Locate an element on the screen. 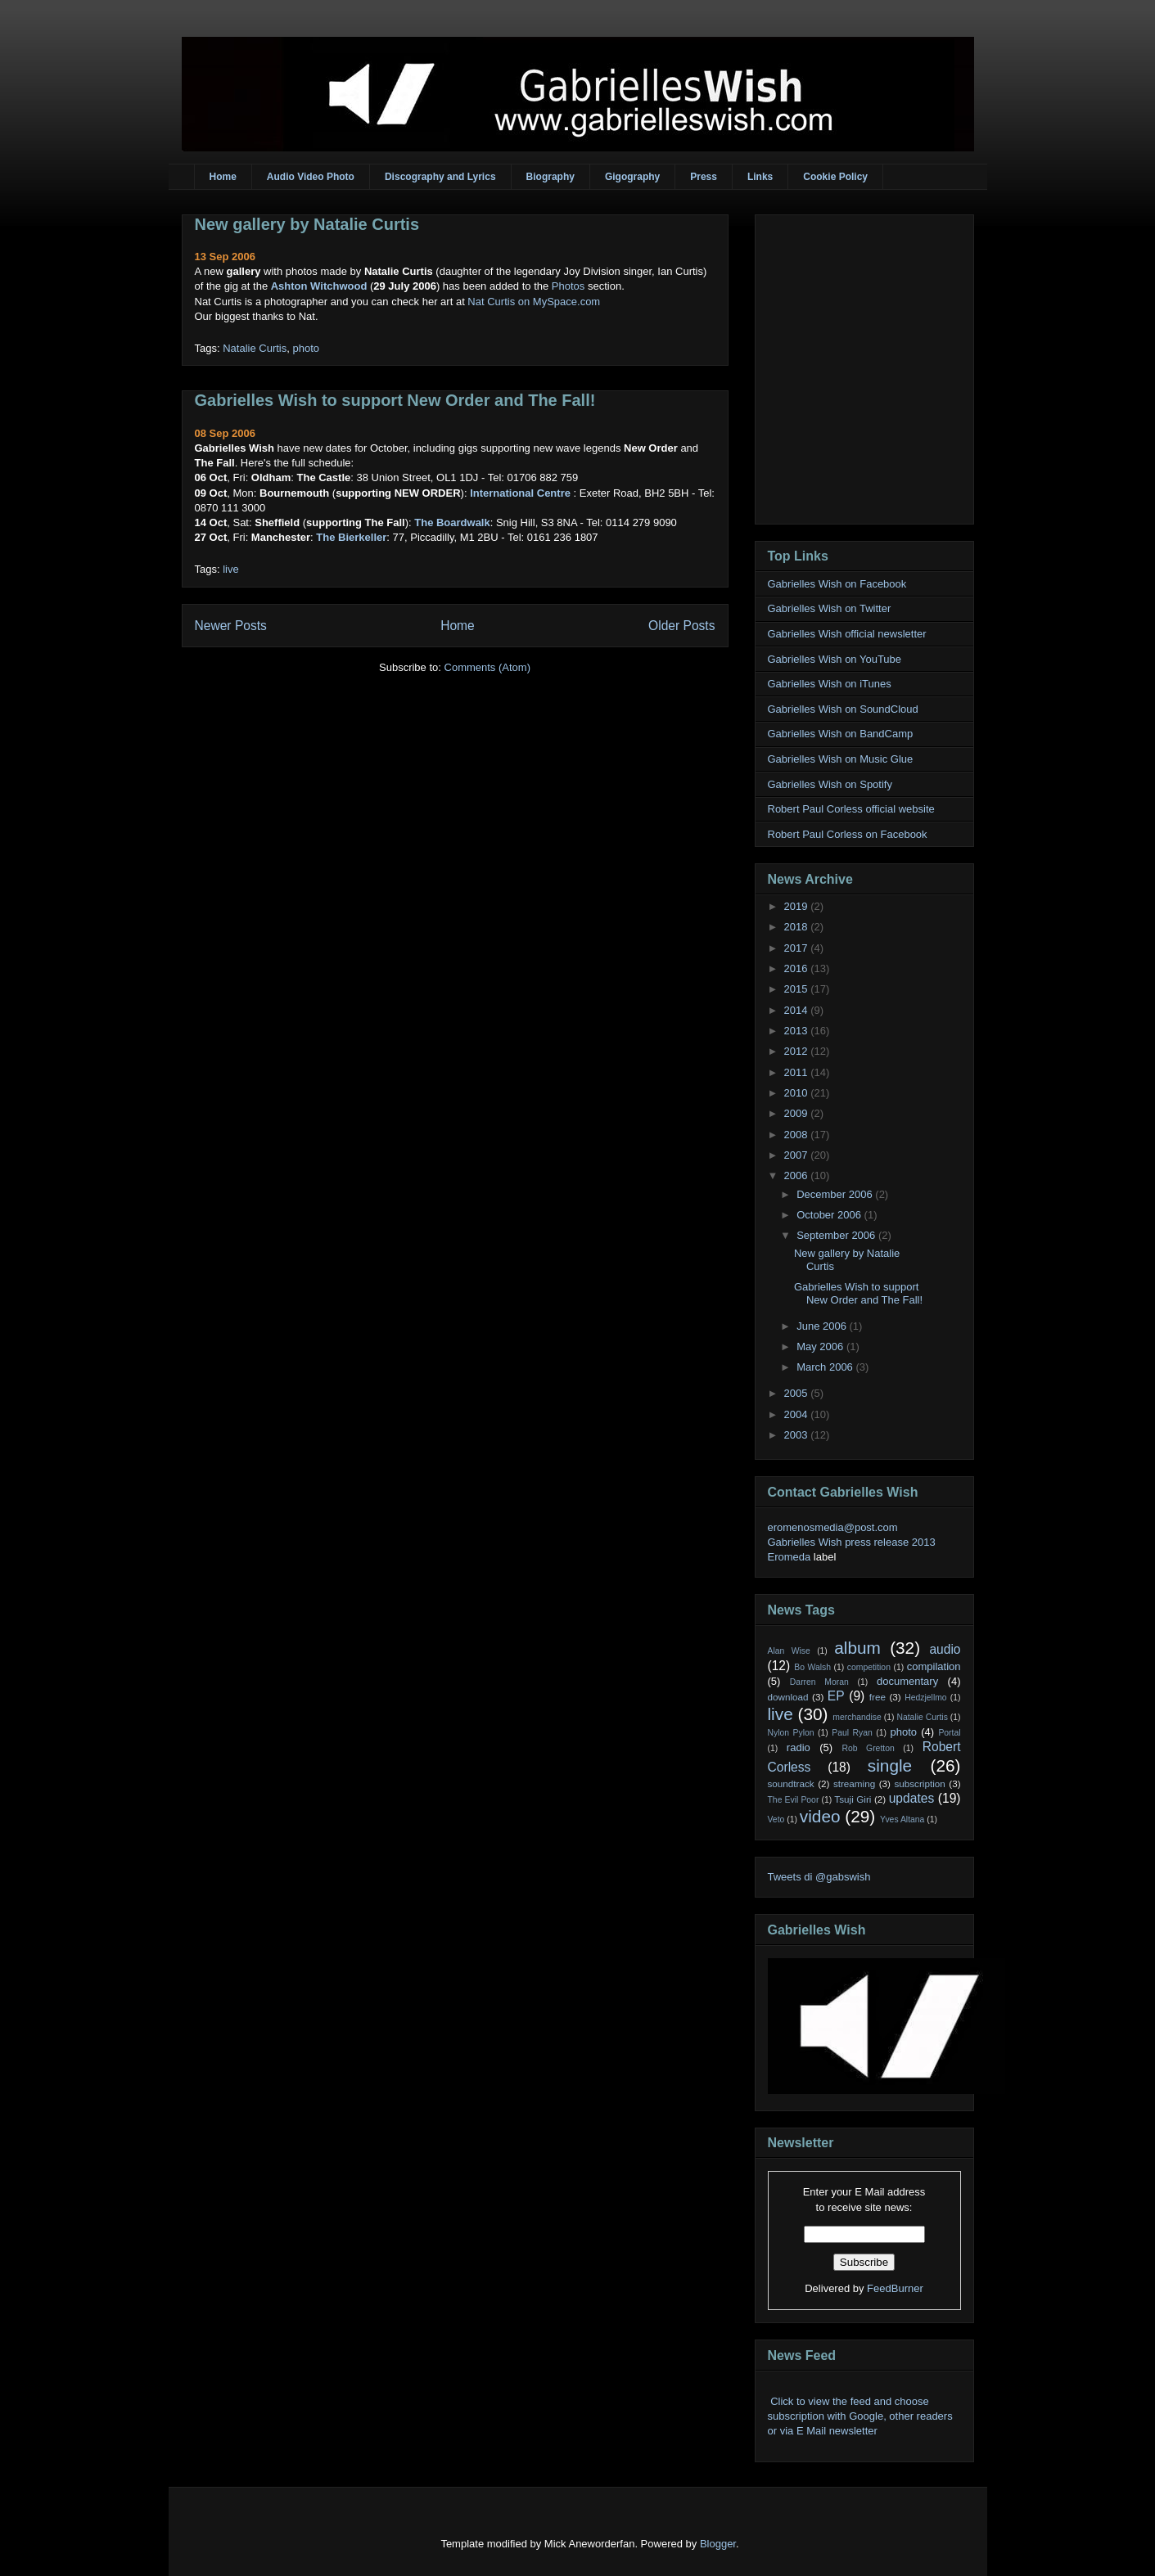 This screenshot has width=1155, height=2576. Press is located at coordinates (703, 176).